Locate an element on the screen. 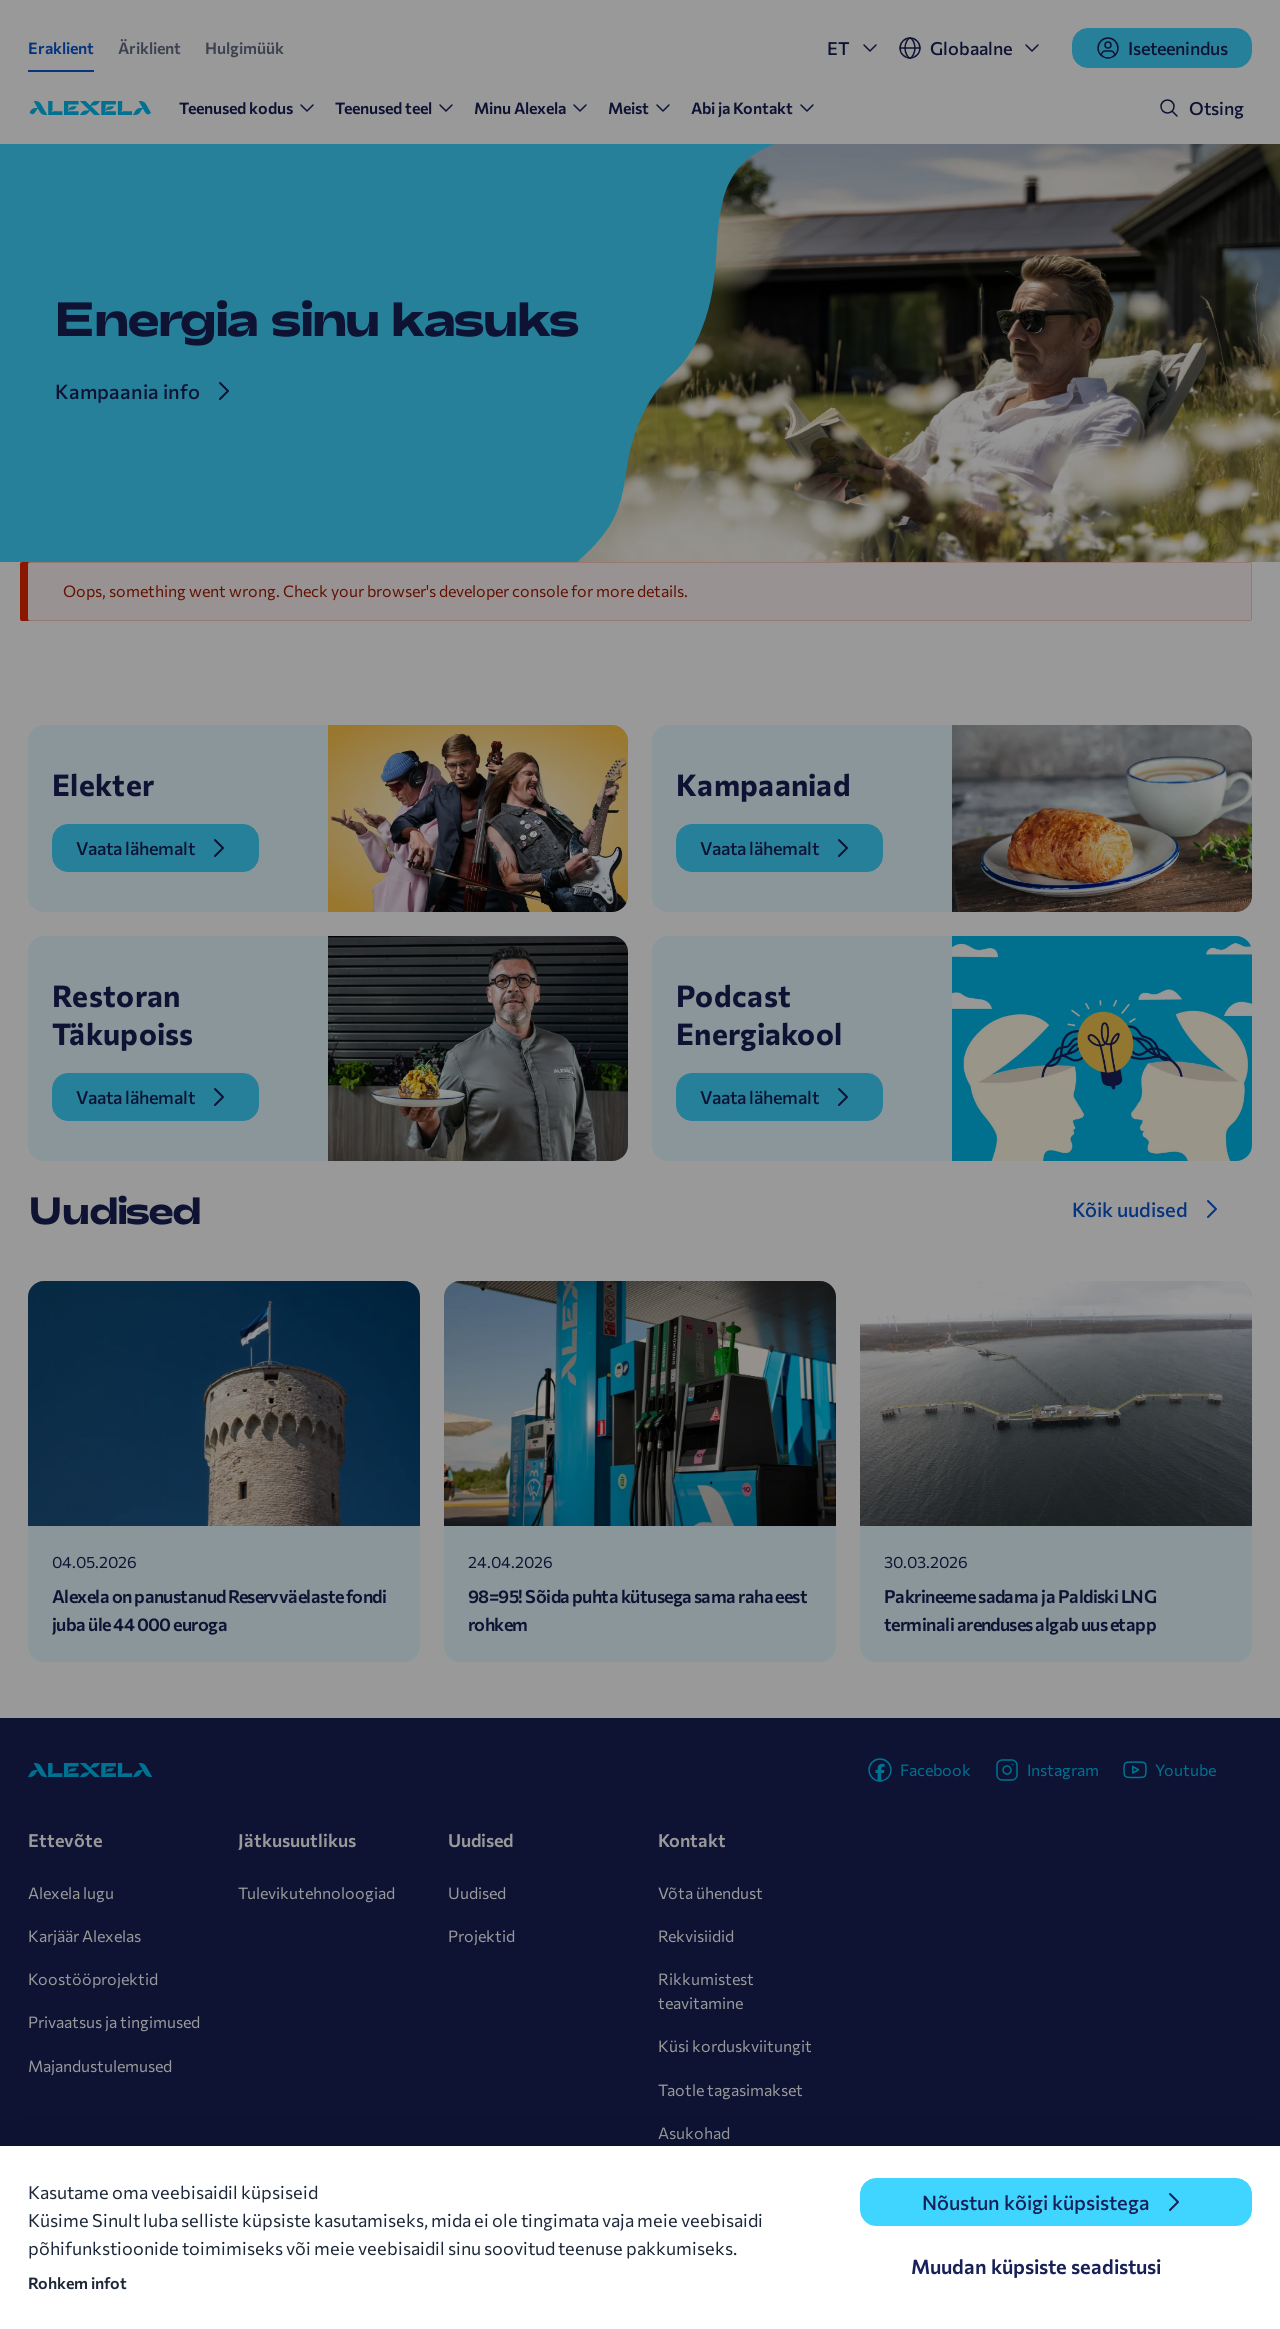 This screenshot has height=2329, width=1280. Kampaania info is located at coordinates (127, 391).